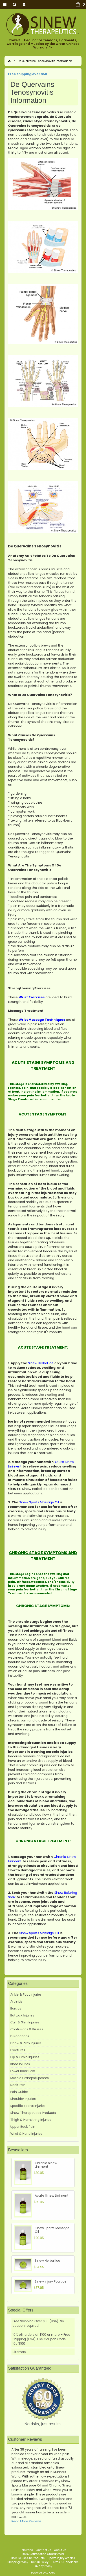  I want to click on Terms & Conditions, so click(65, 2562).